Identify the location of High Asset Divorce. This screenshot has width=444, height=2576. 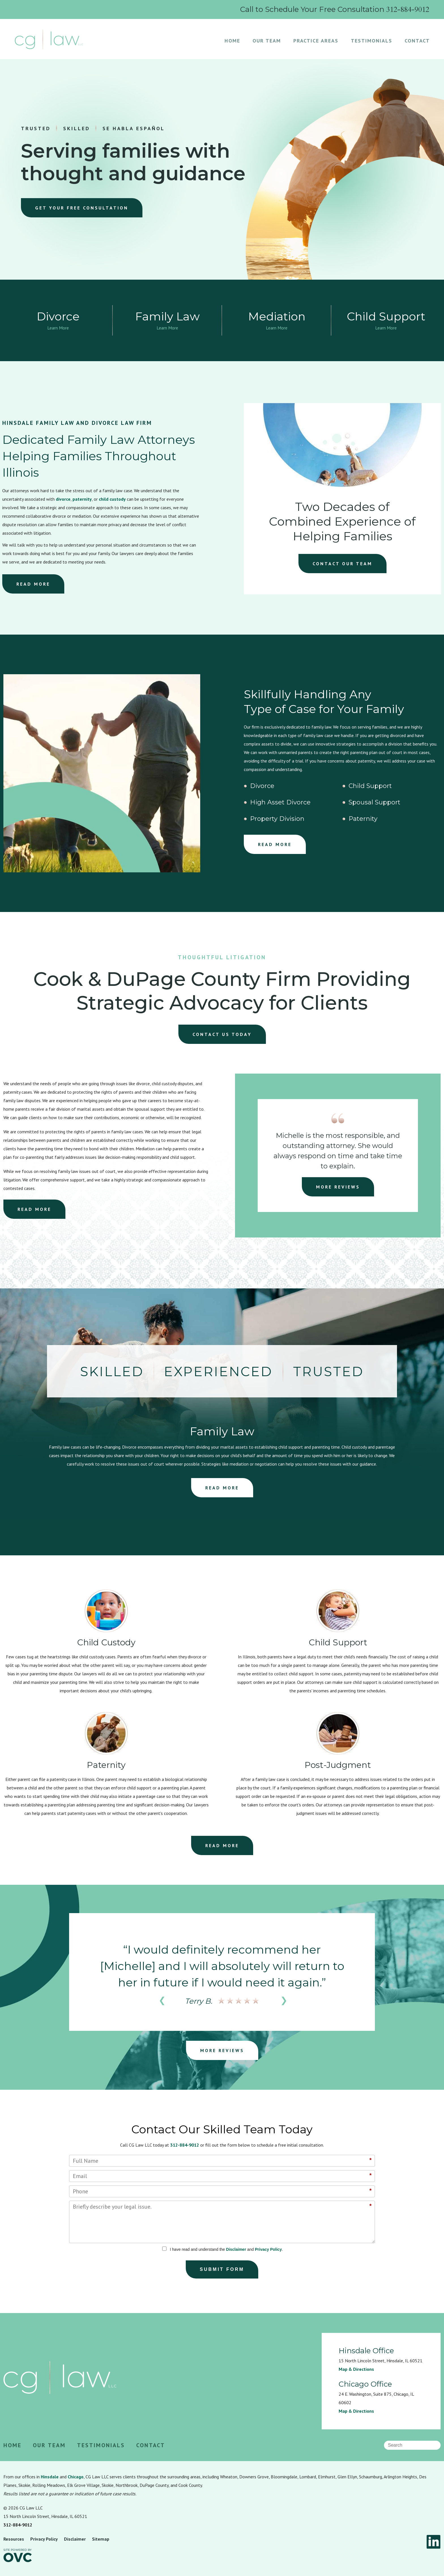
(280, 802).